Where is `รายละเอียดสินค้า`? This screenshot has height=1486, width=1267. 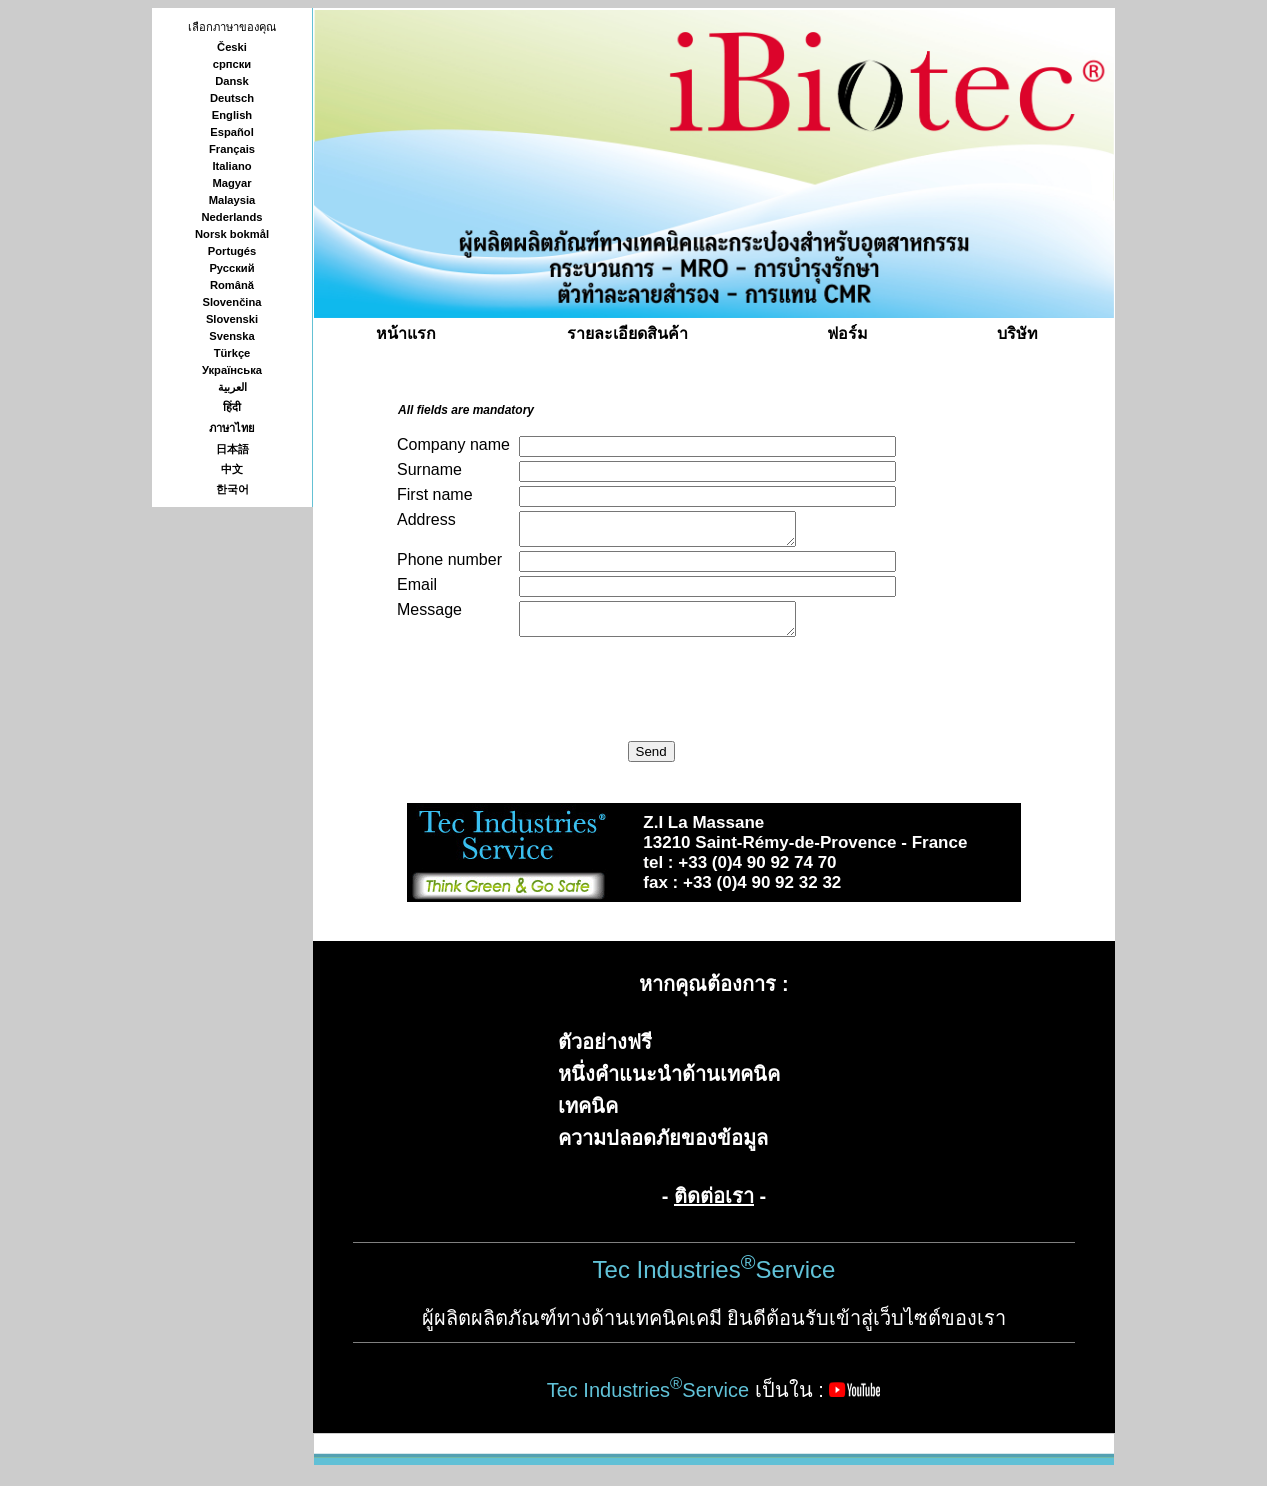 รายละเอียดสินค้า is located at coordinates (627, 333).